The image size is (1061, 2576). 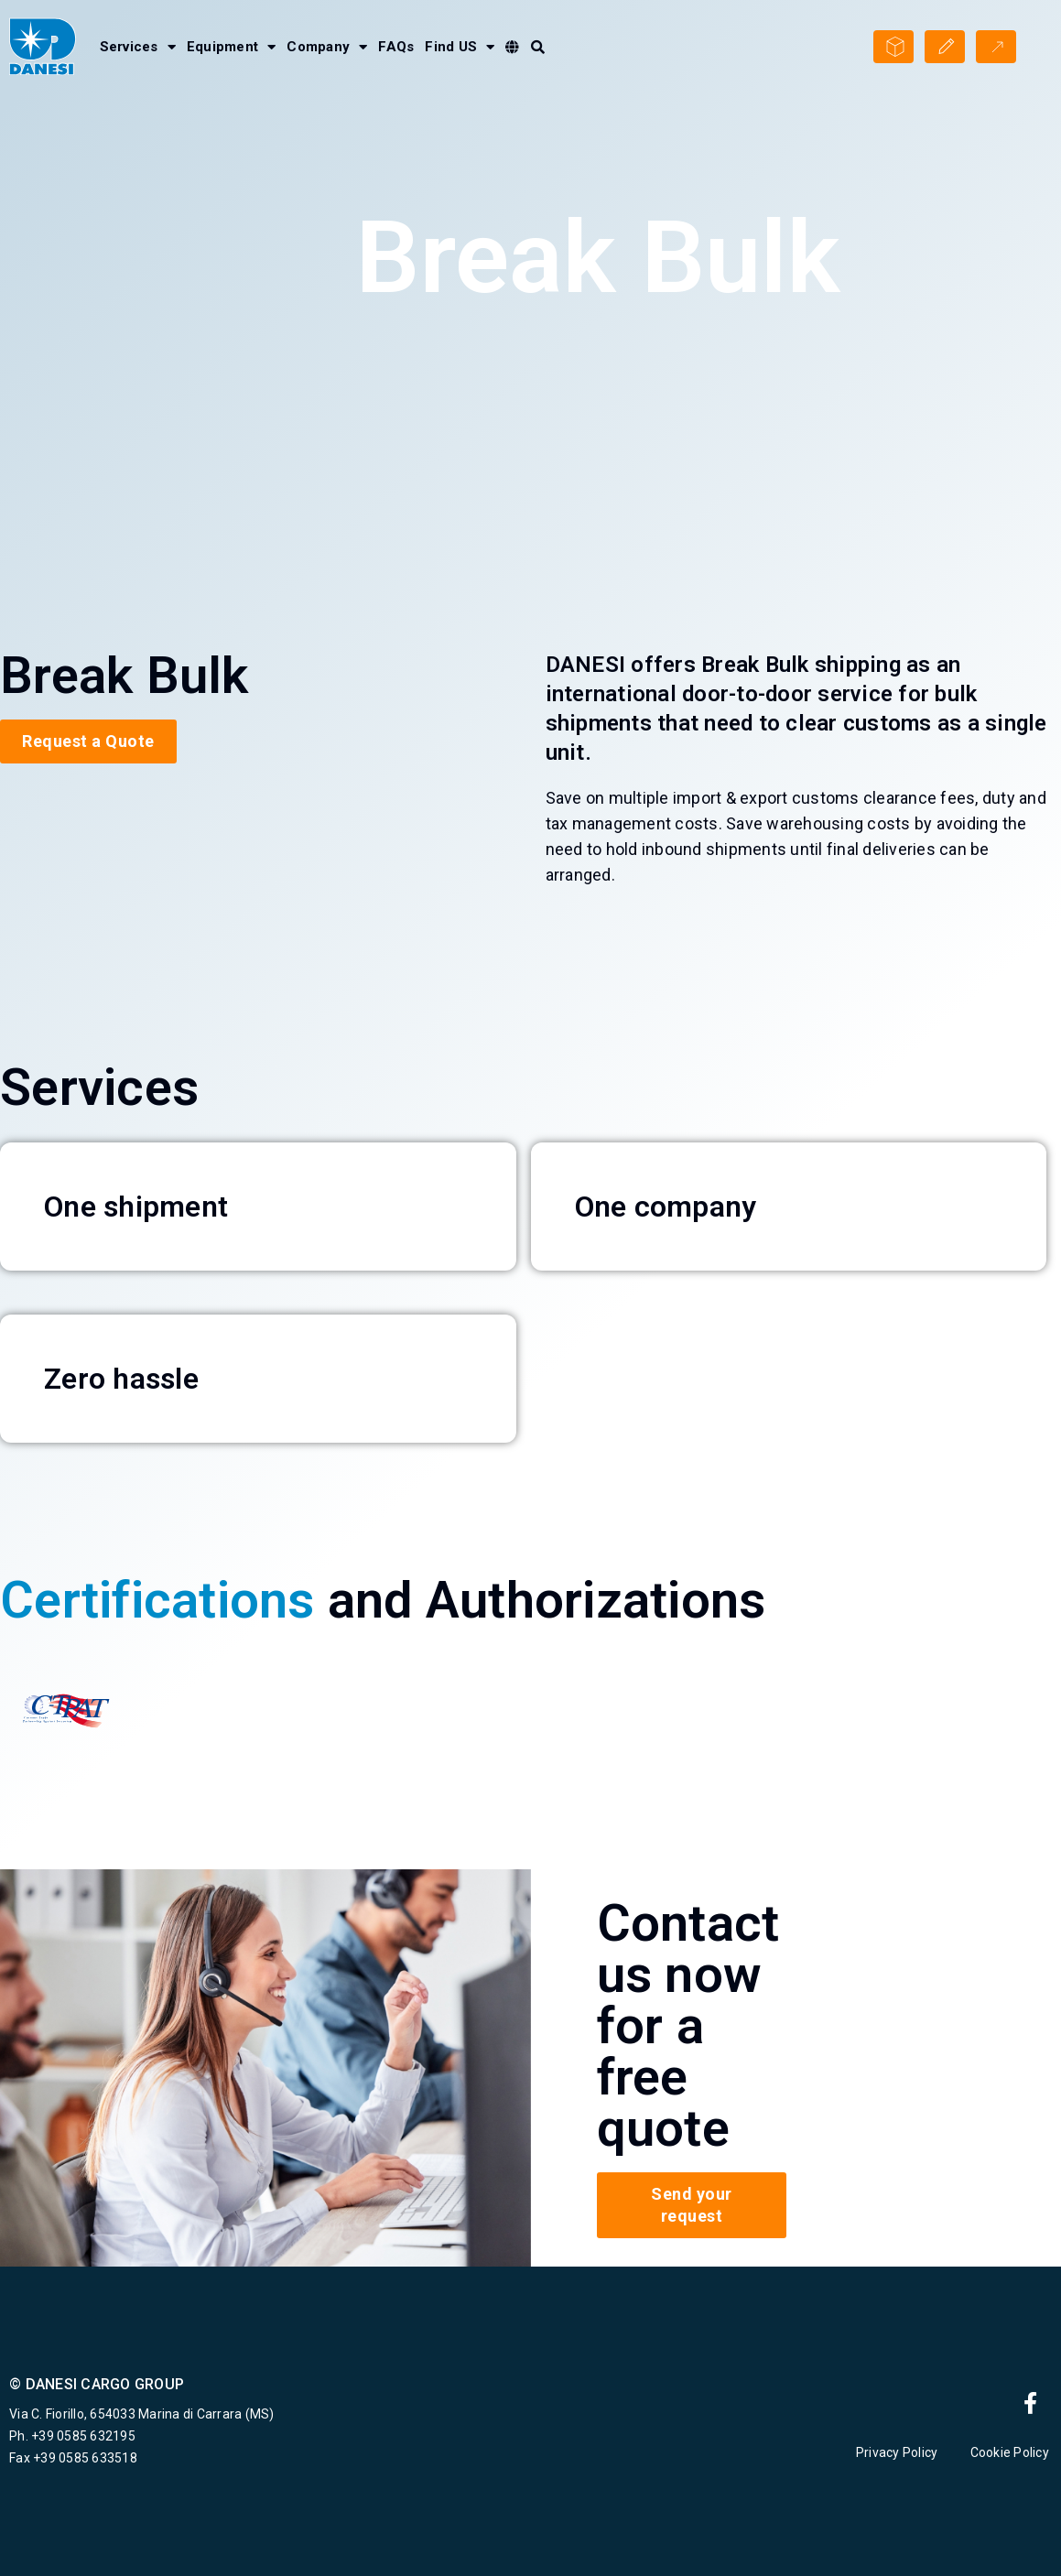 What do you see at coordinates (231, 47) in the screenshot?
I see `Equipment` at bounding box center [231, 47].